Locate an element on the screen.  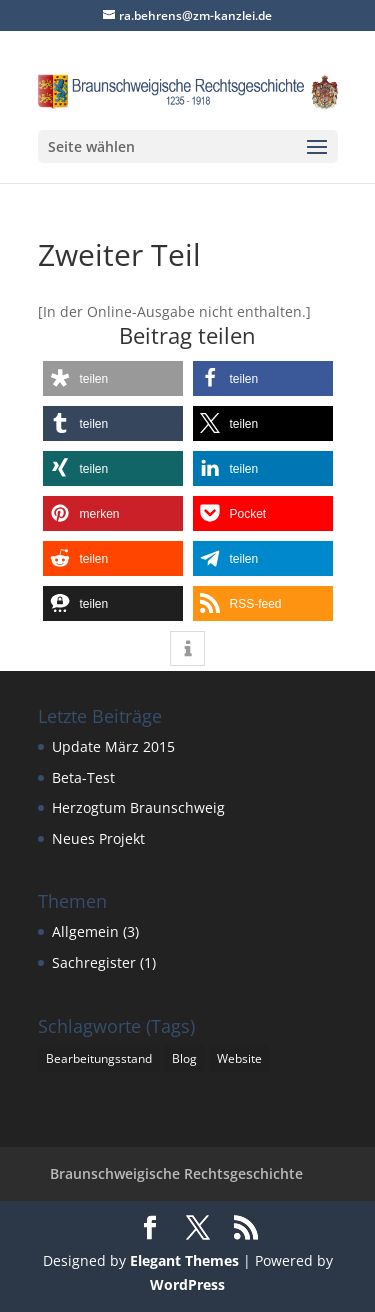
Beta-Test is located at coordinates (83, 777).